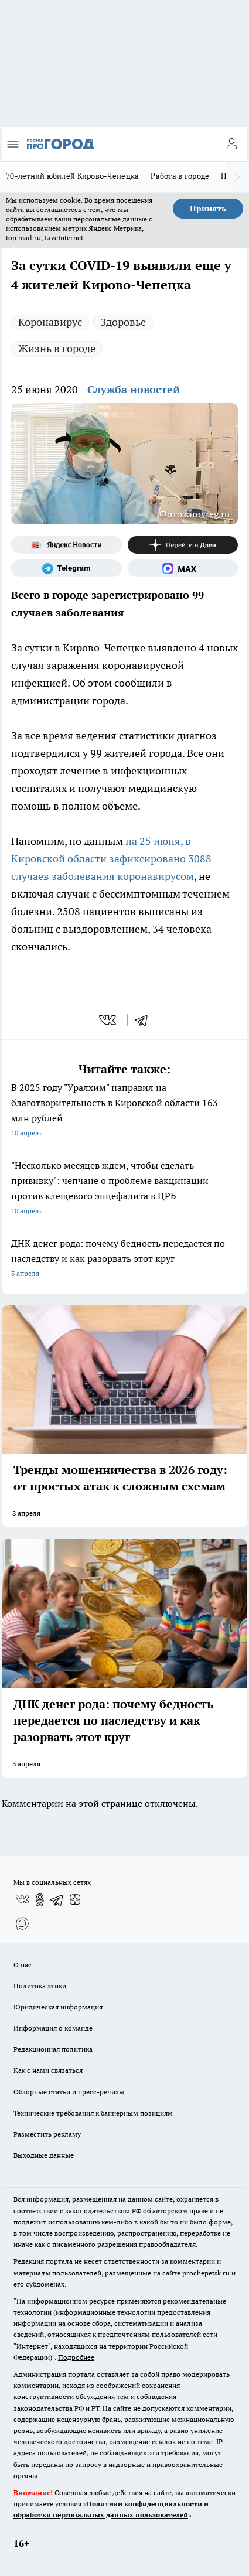 Image resolution: width=249 pixels, height=2576 pixels. What do you see at coordinates (40, 1900) in the screenshot?
I see `[Группа в Одноклассниках]` at bounding box center [40, 1900].